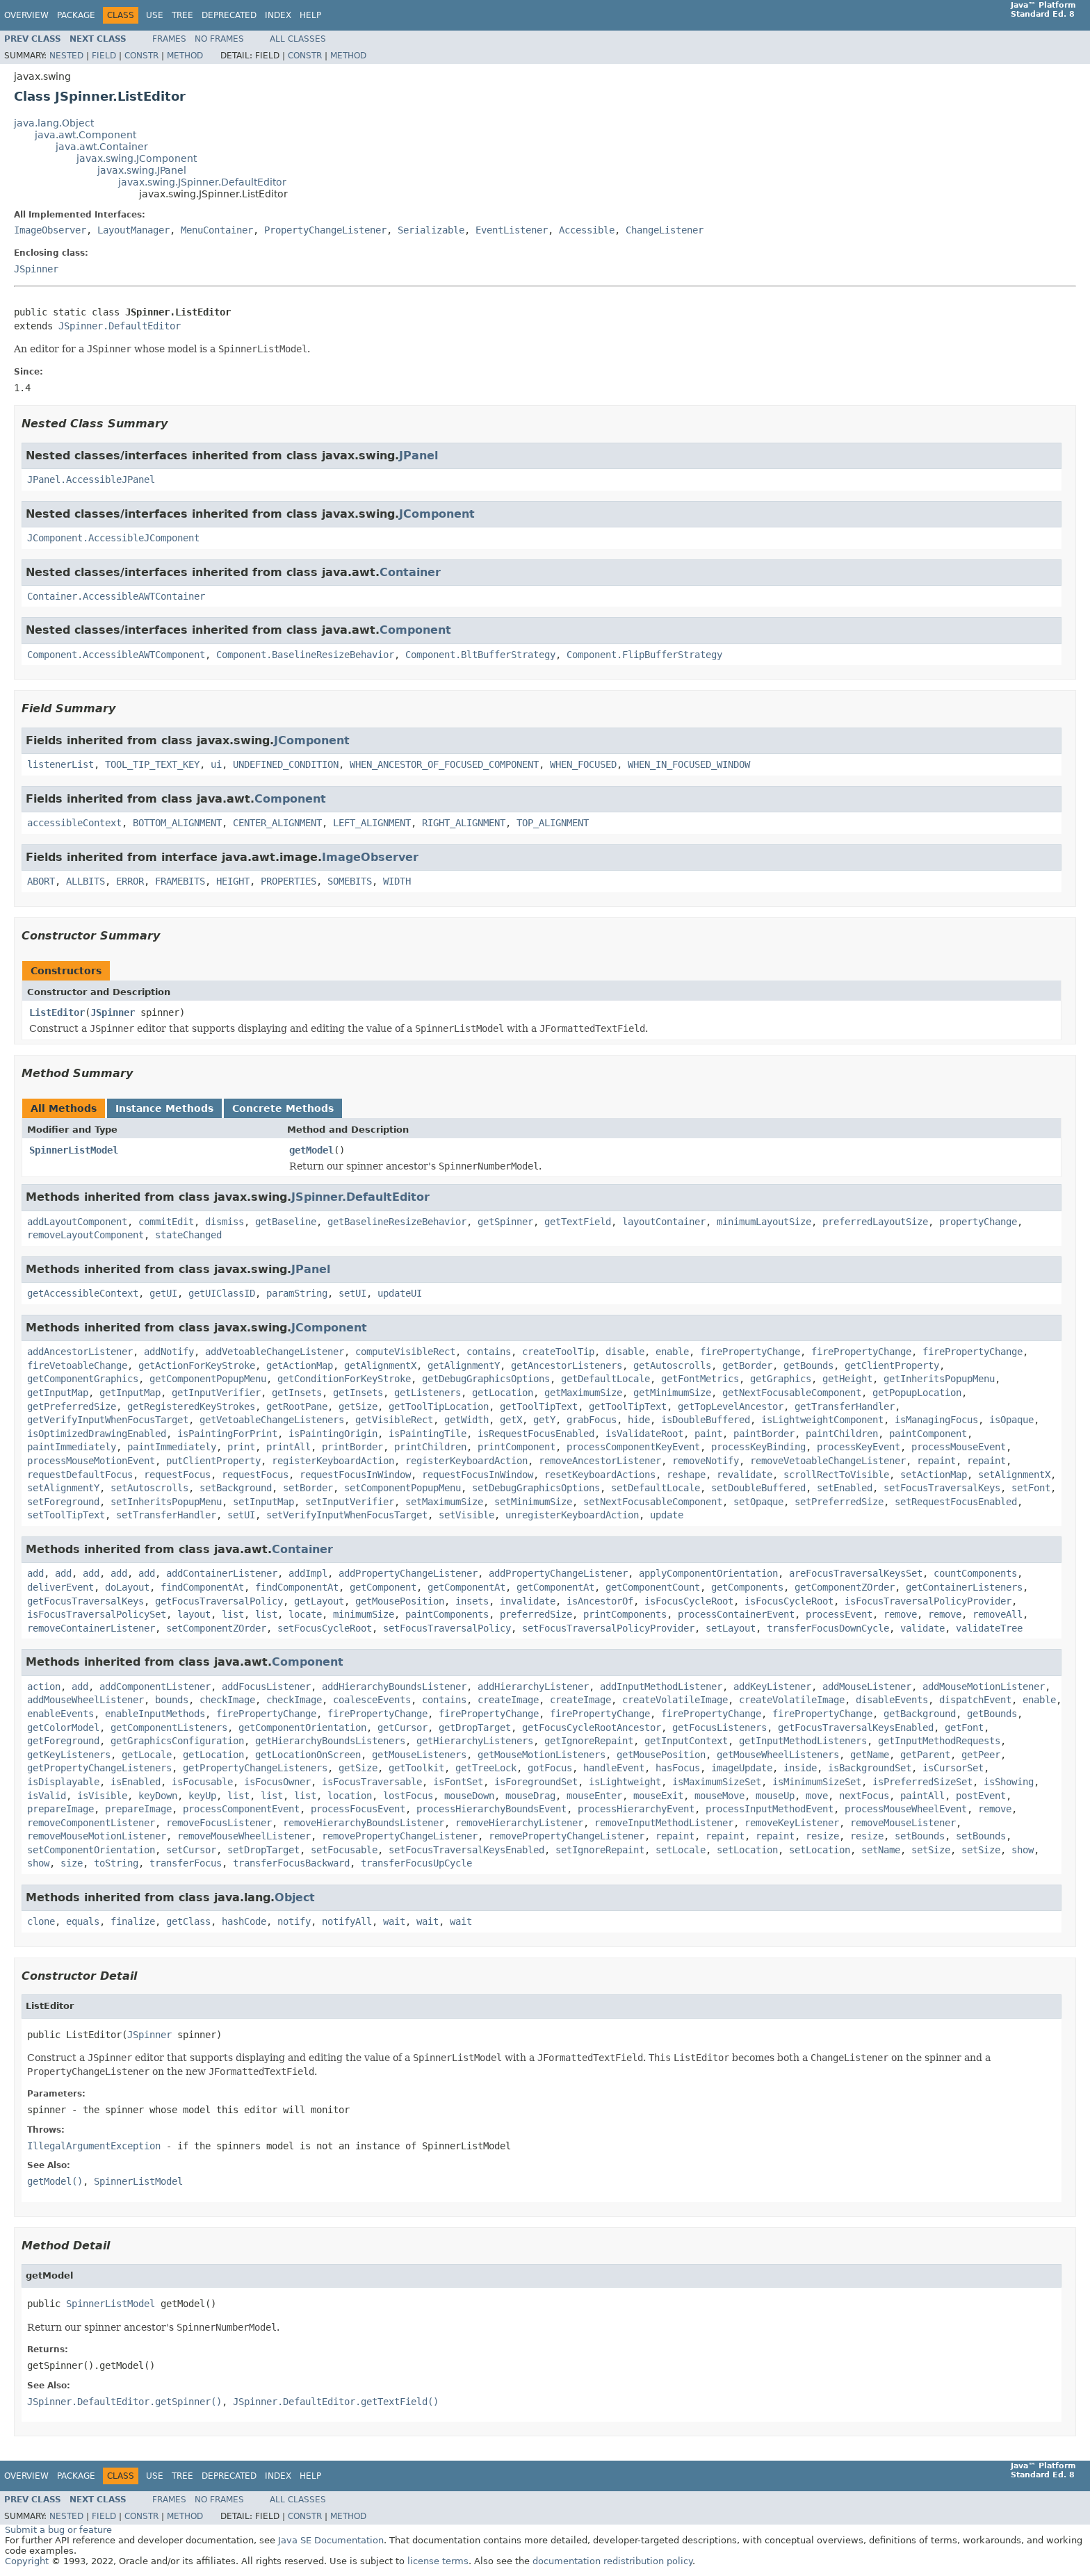  I want to click on updateUI, so click(399, 1293).